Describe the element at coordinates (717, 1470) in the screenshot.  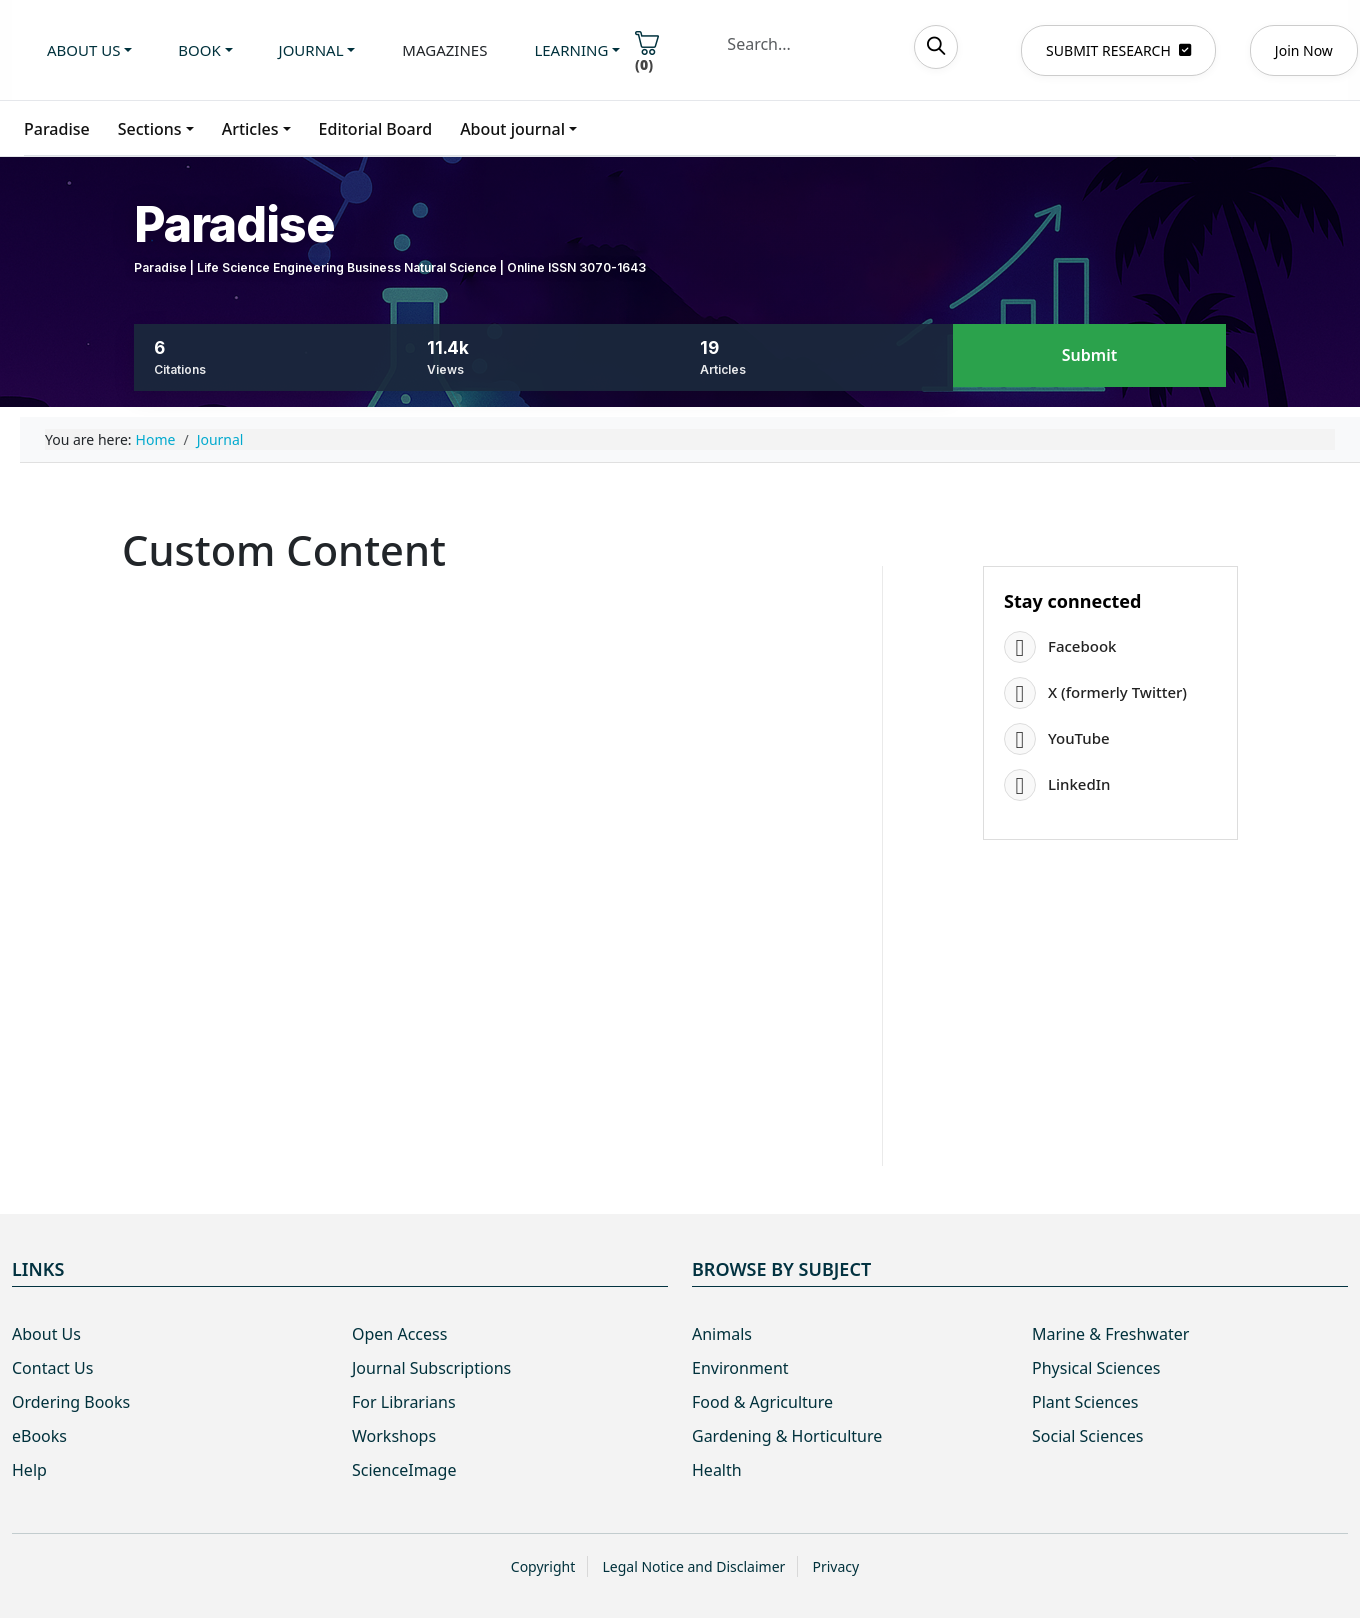
I see `Health` at that location.